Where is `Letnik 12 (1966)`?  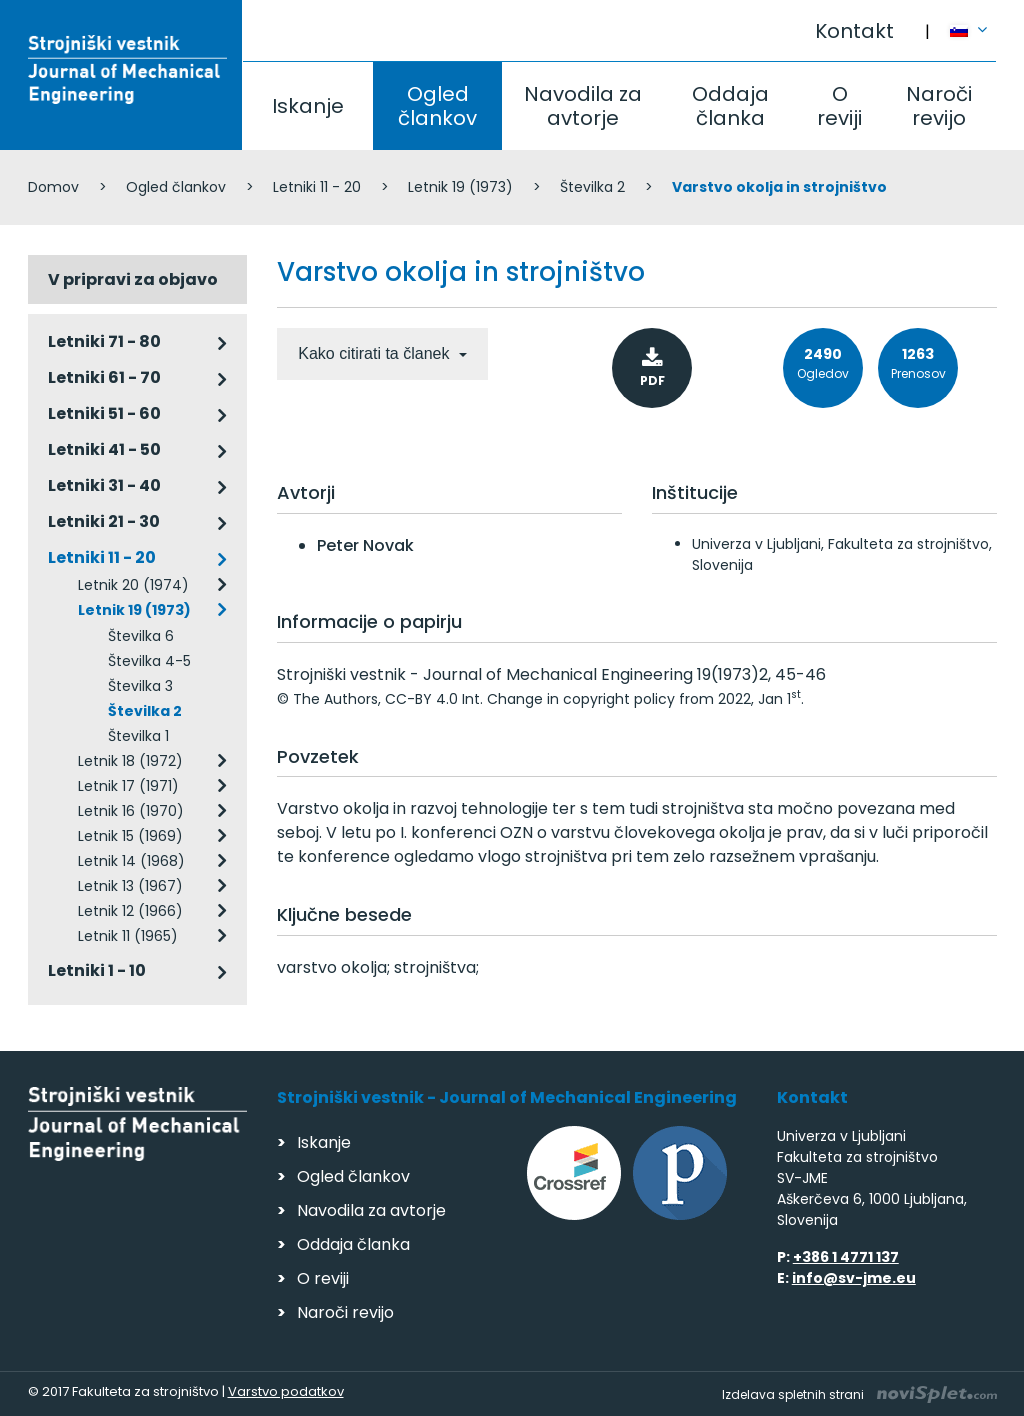
Letnik 12 (1966) is located at coordinates (130, 911).